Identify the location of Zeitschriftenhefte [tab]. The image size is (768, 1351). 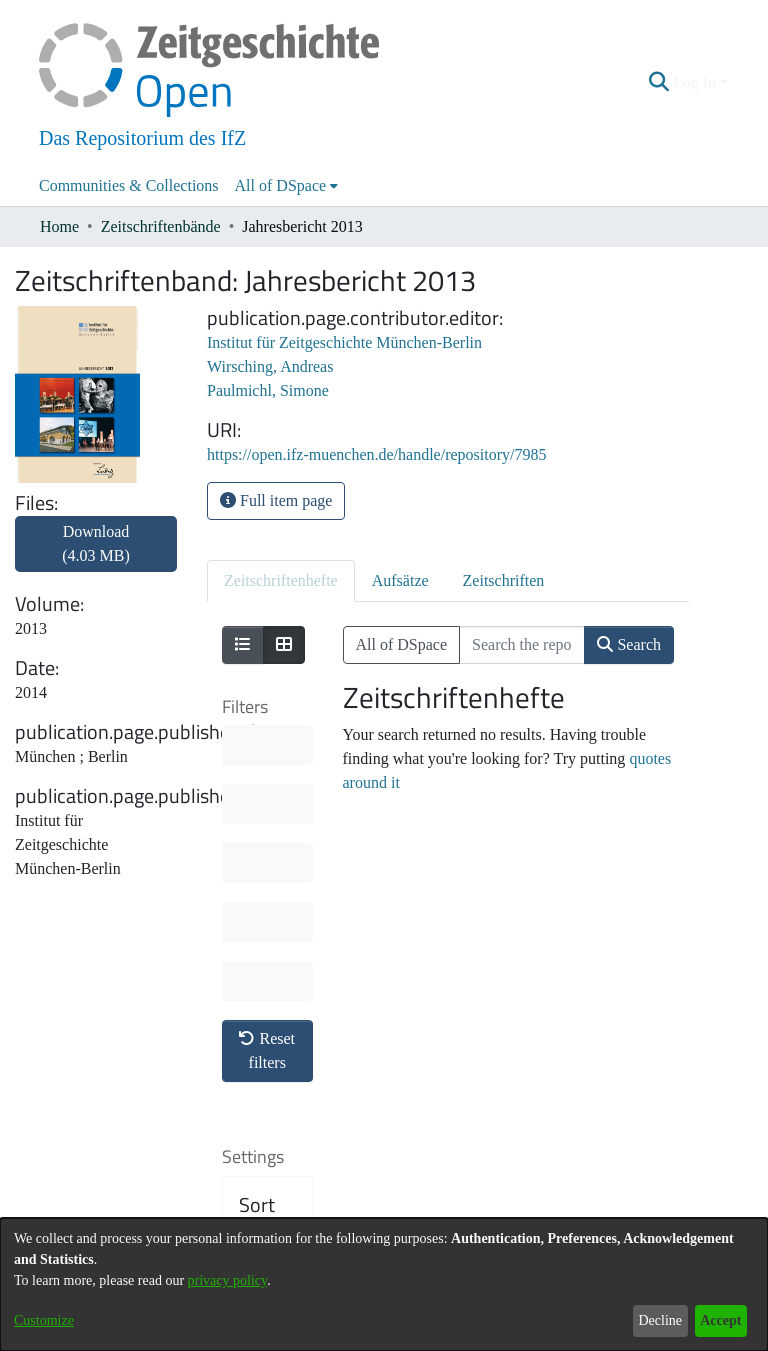
(281, 580).